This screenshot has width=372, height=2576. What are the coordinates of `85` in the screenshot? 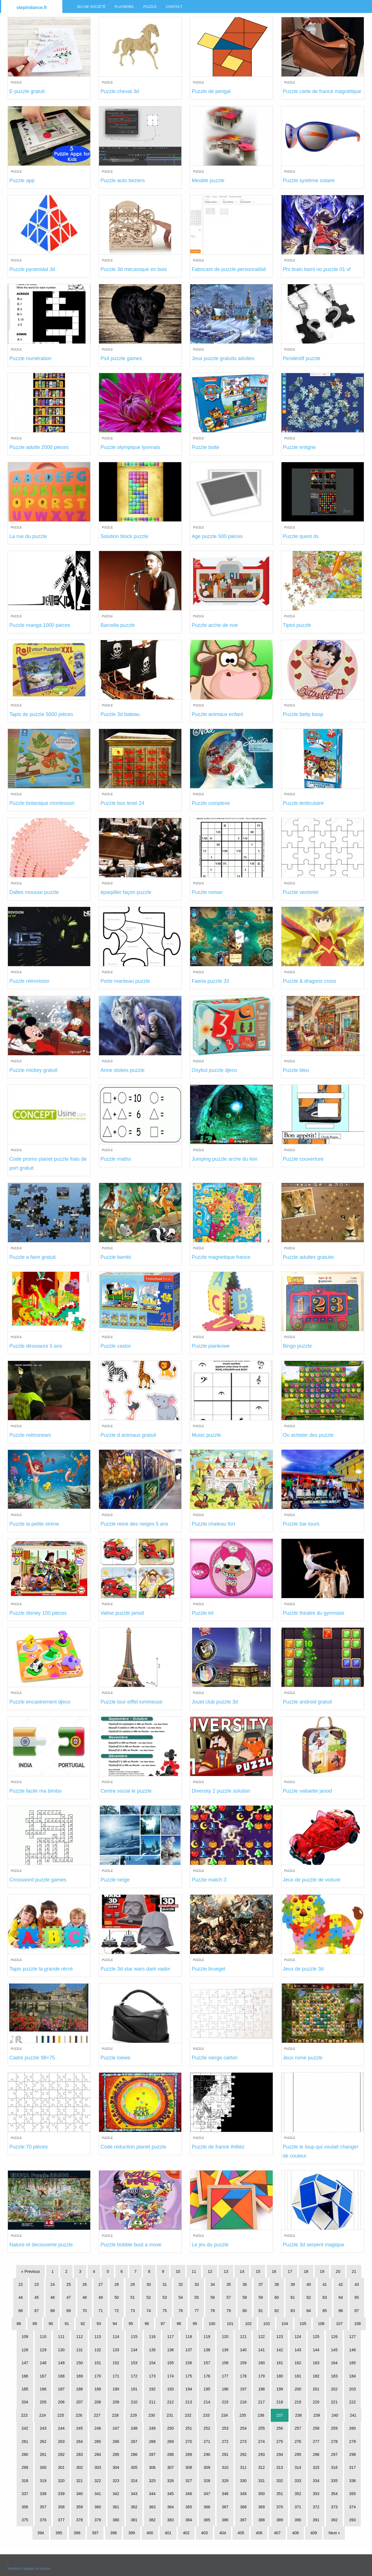 It's located at (325, 2310).